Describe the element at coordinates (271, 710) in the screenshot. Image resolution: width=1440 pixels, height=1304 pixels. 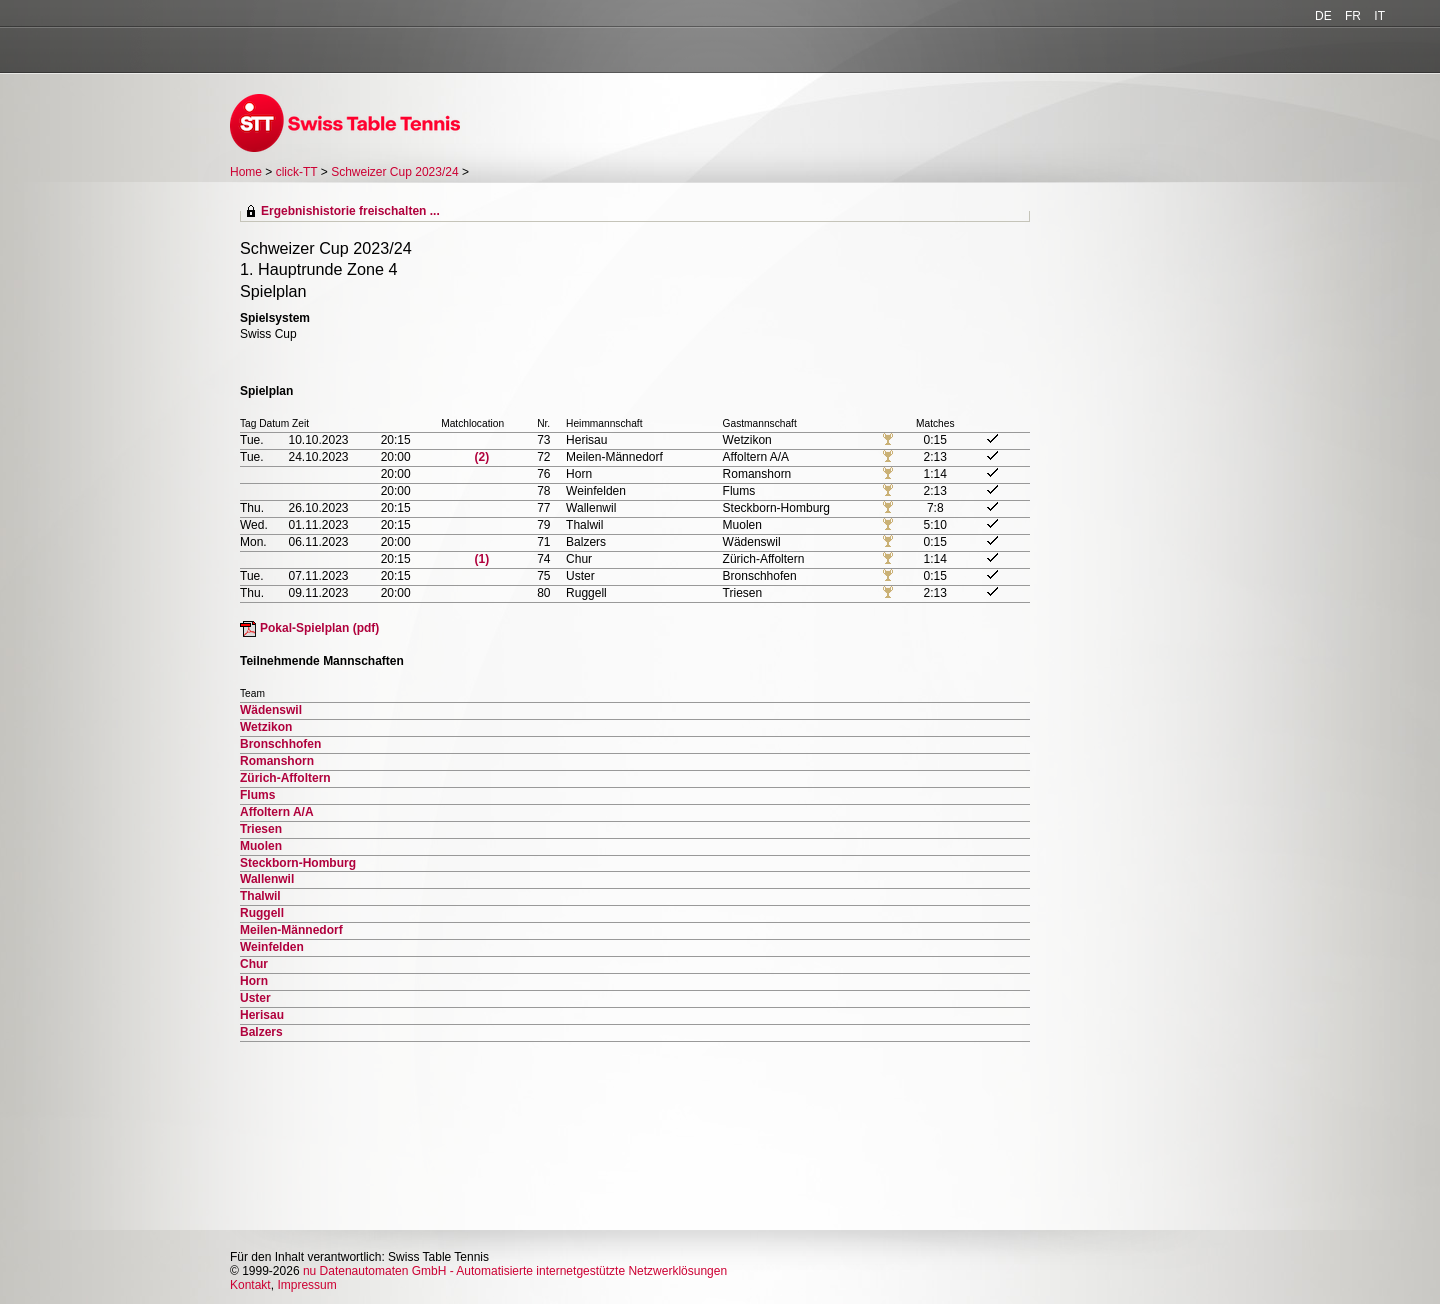
I see `Wädenswil` at that location.